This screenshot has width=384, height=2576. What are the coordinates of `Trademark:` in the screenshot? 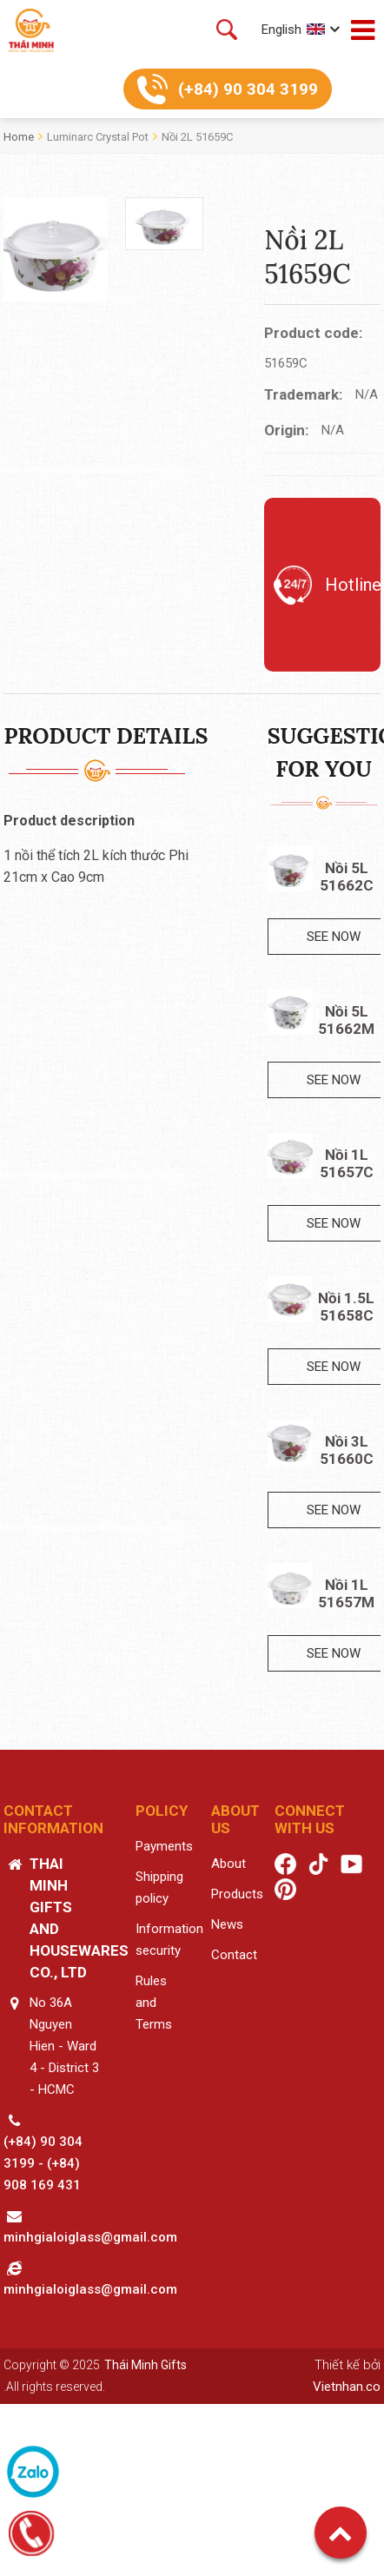 It's located at (303, 394).